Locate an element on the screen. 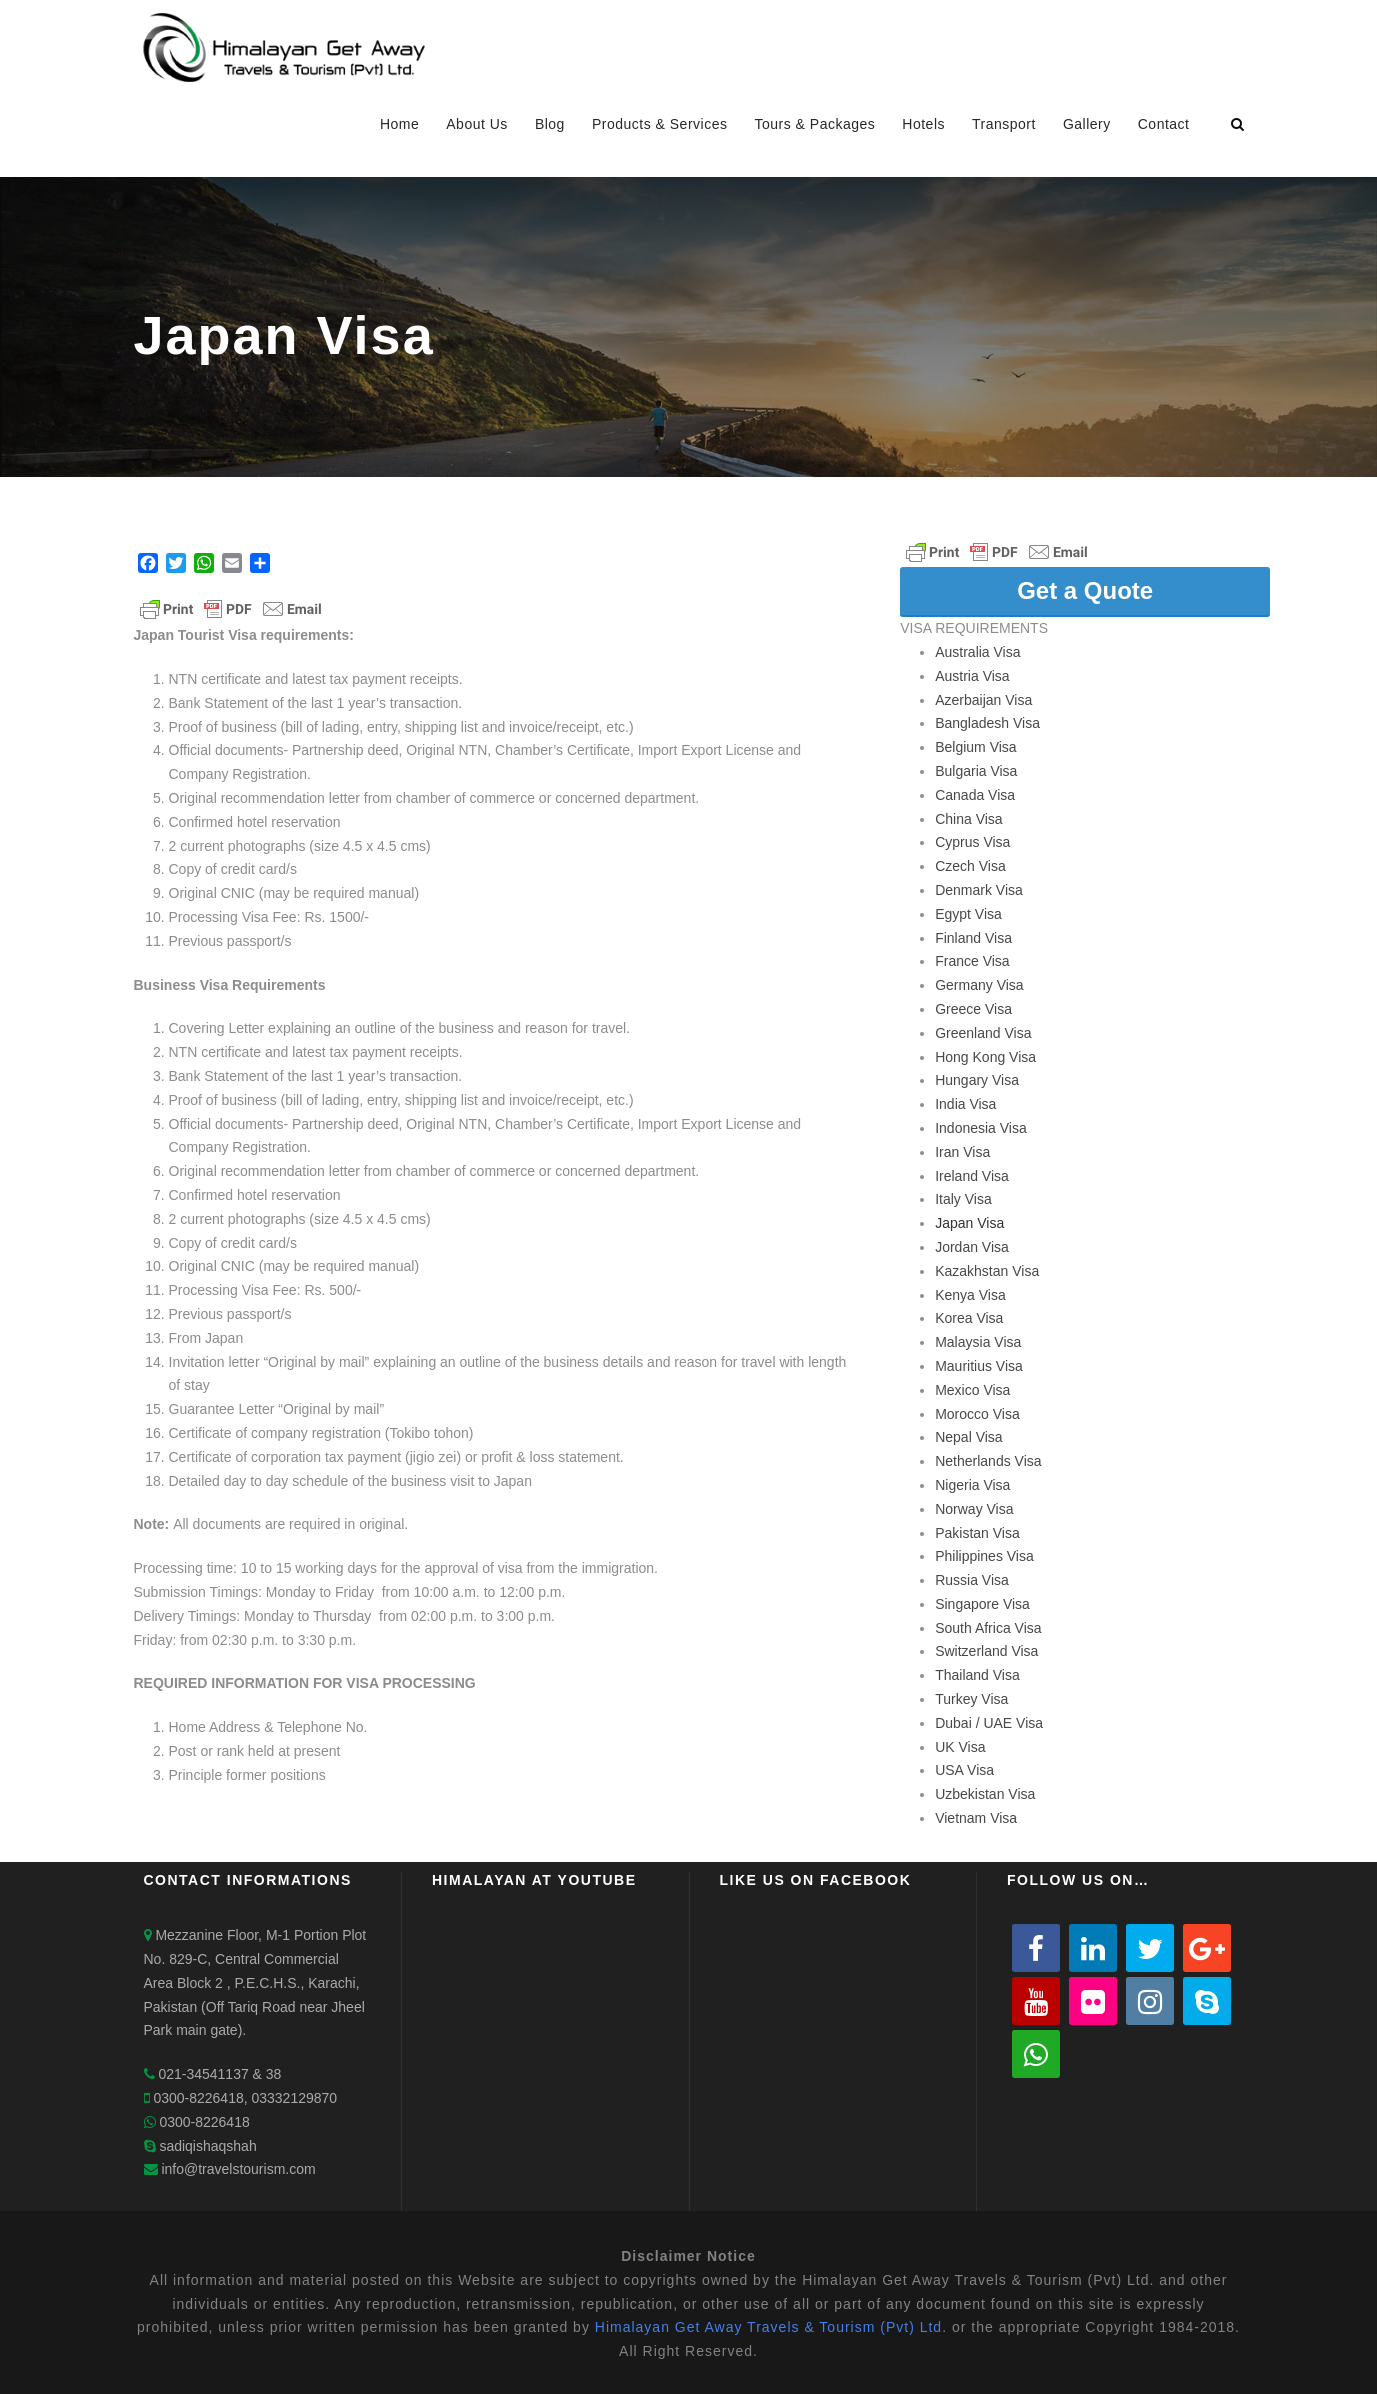 Image resolution: width=1377 pixels, height=2394 pixels. Bangladesh Visa is located at coordinates (987, 723).